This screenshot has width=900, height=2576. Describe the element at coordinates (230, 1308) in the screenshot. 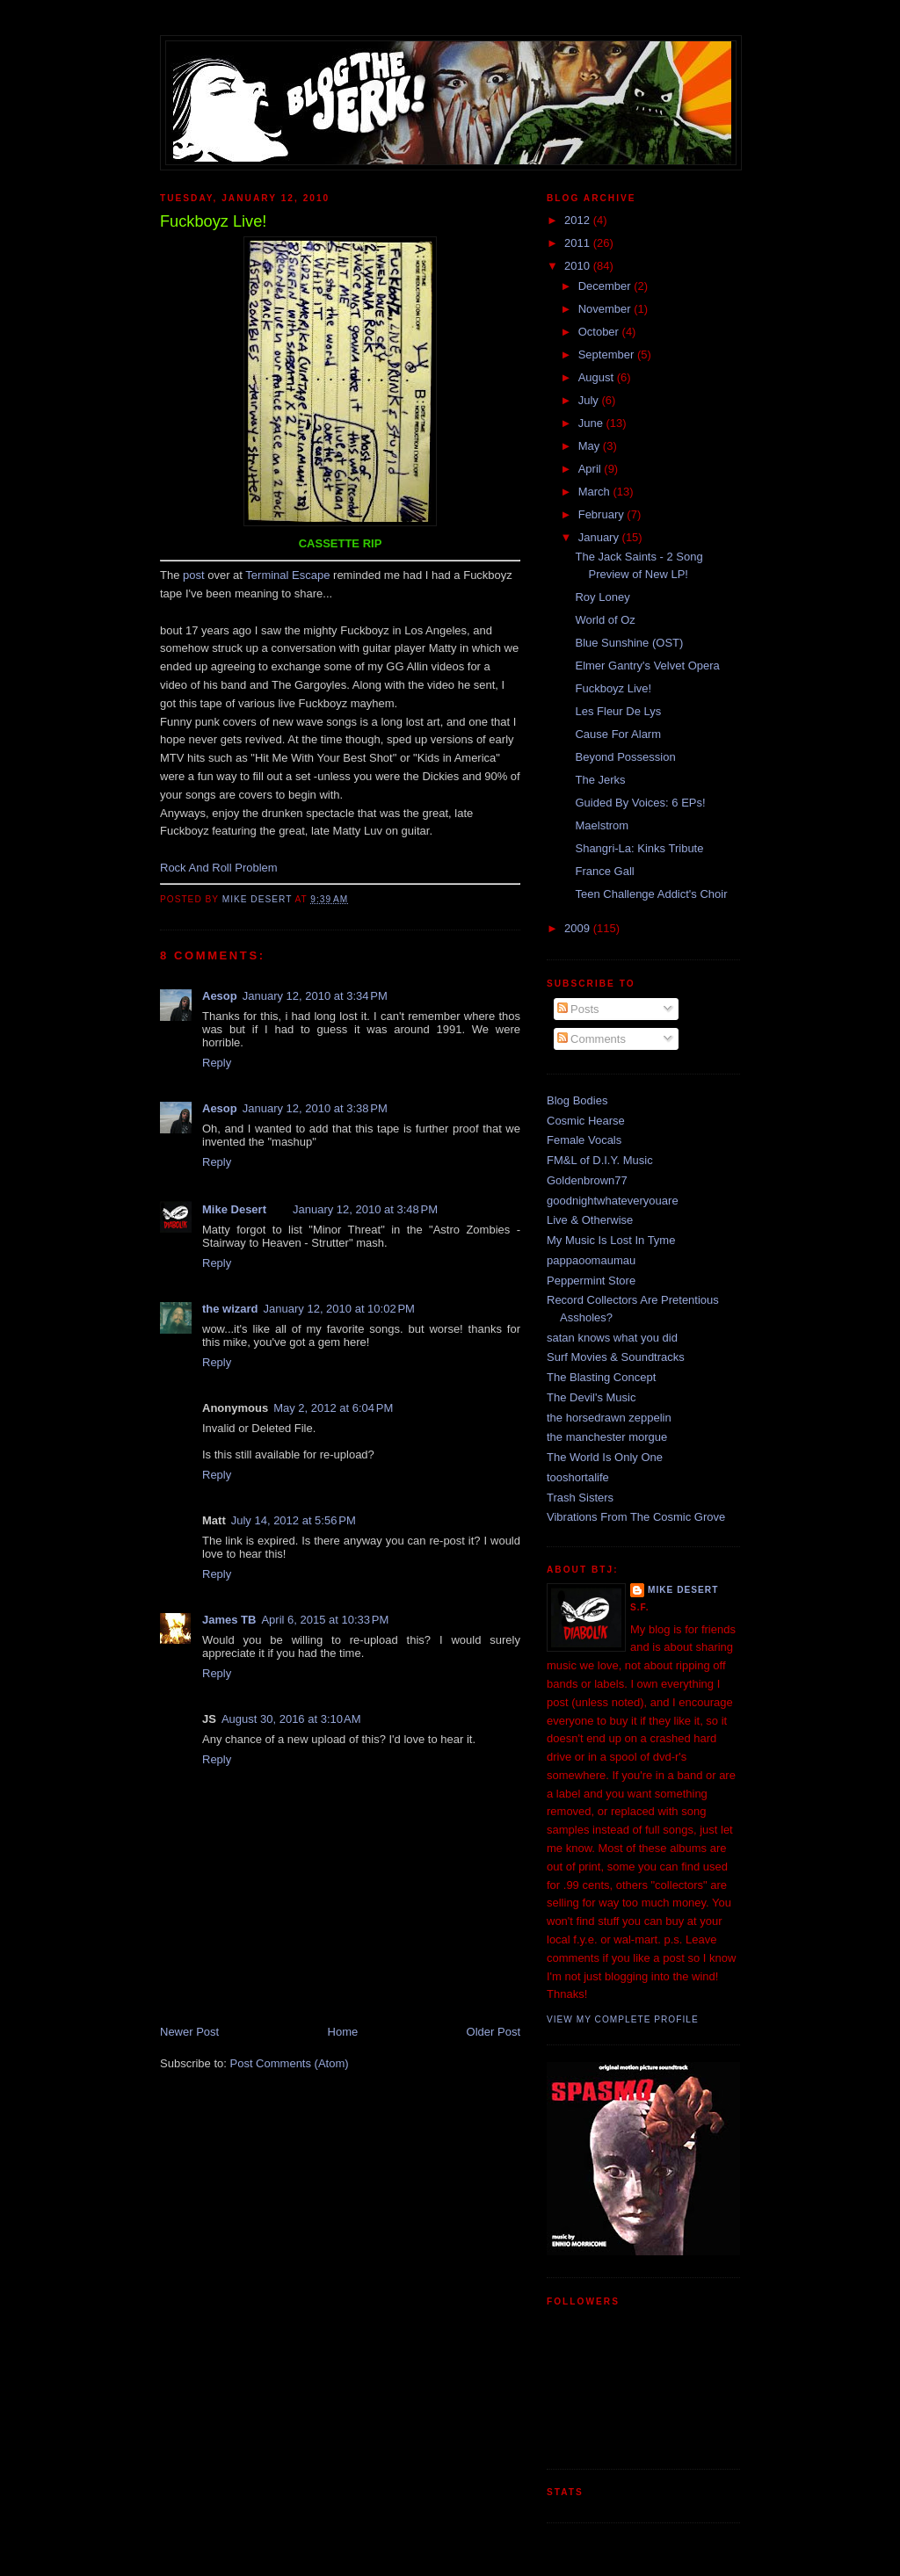

I see `the wizard` at that location.